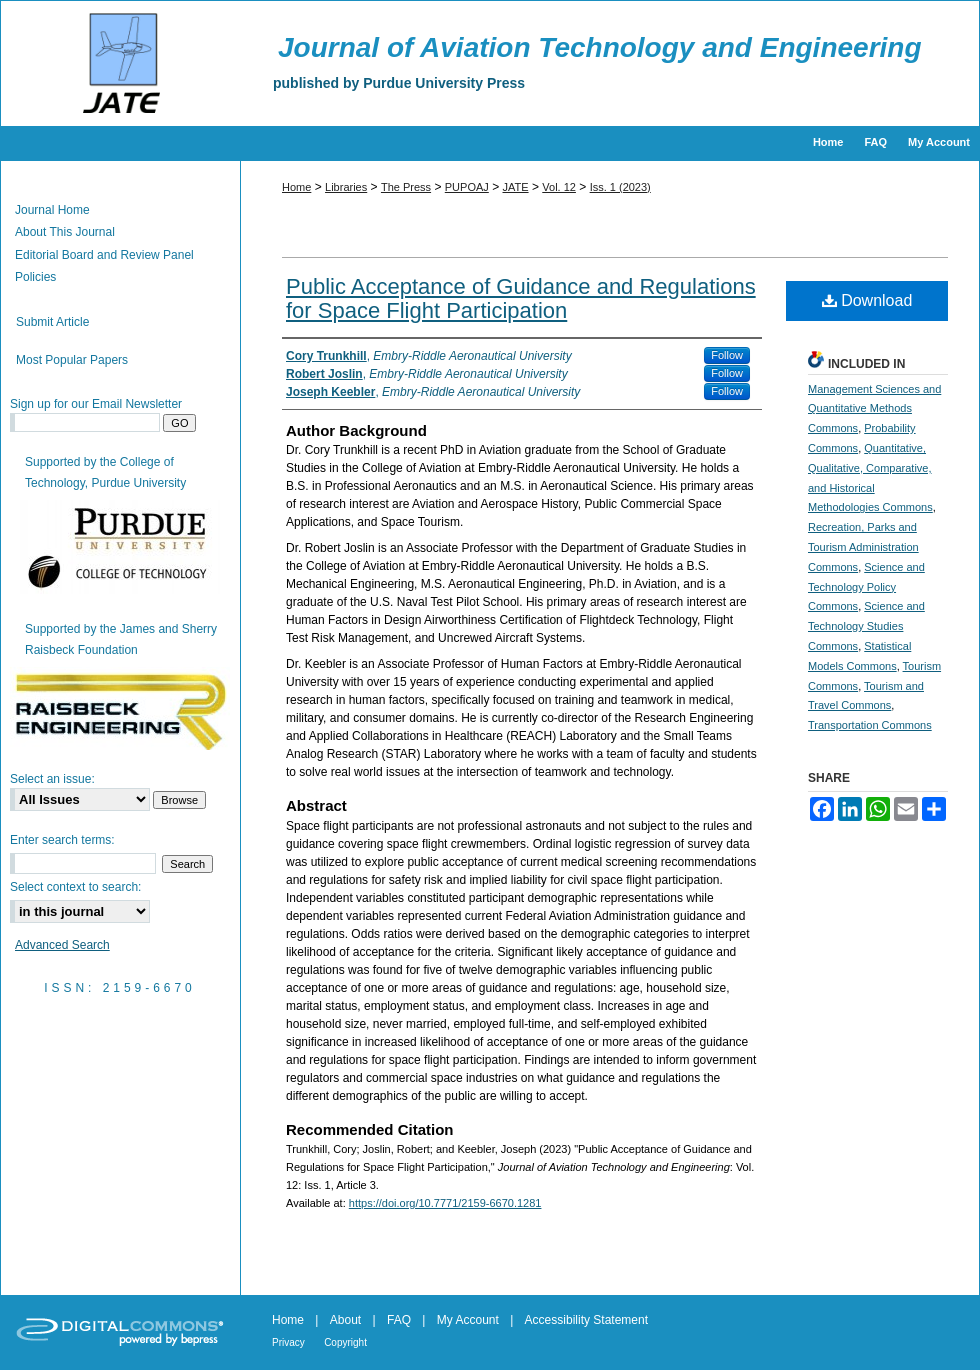 The height and width of the screenshot is (1370, 980). What do you see at coordinates (62, 945) in the screenshot?
I see `Advanced Search` at bounding box center [62, 945].